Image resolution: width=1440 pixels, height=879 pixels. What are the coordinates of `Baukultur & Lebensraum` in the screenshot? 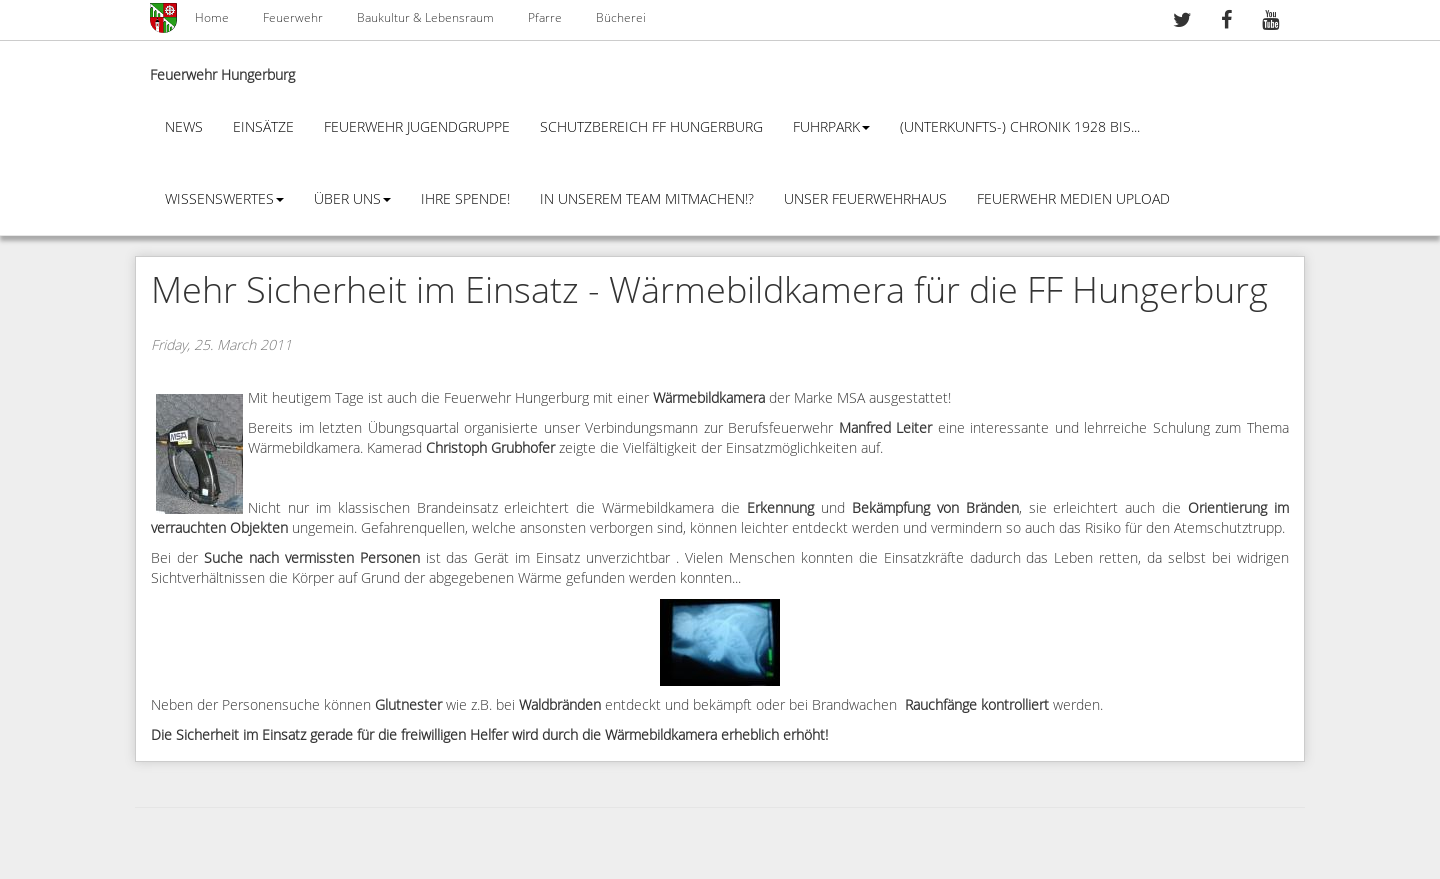 It's located at (425, 18).